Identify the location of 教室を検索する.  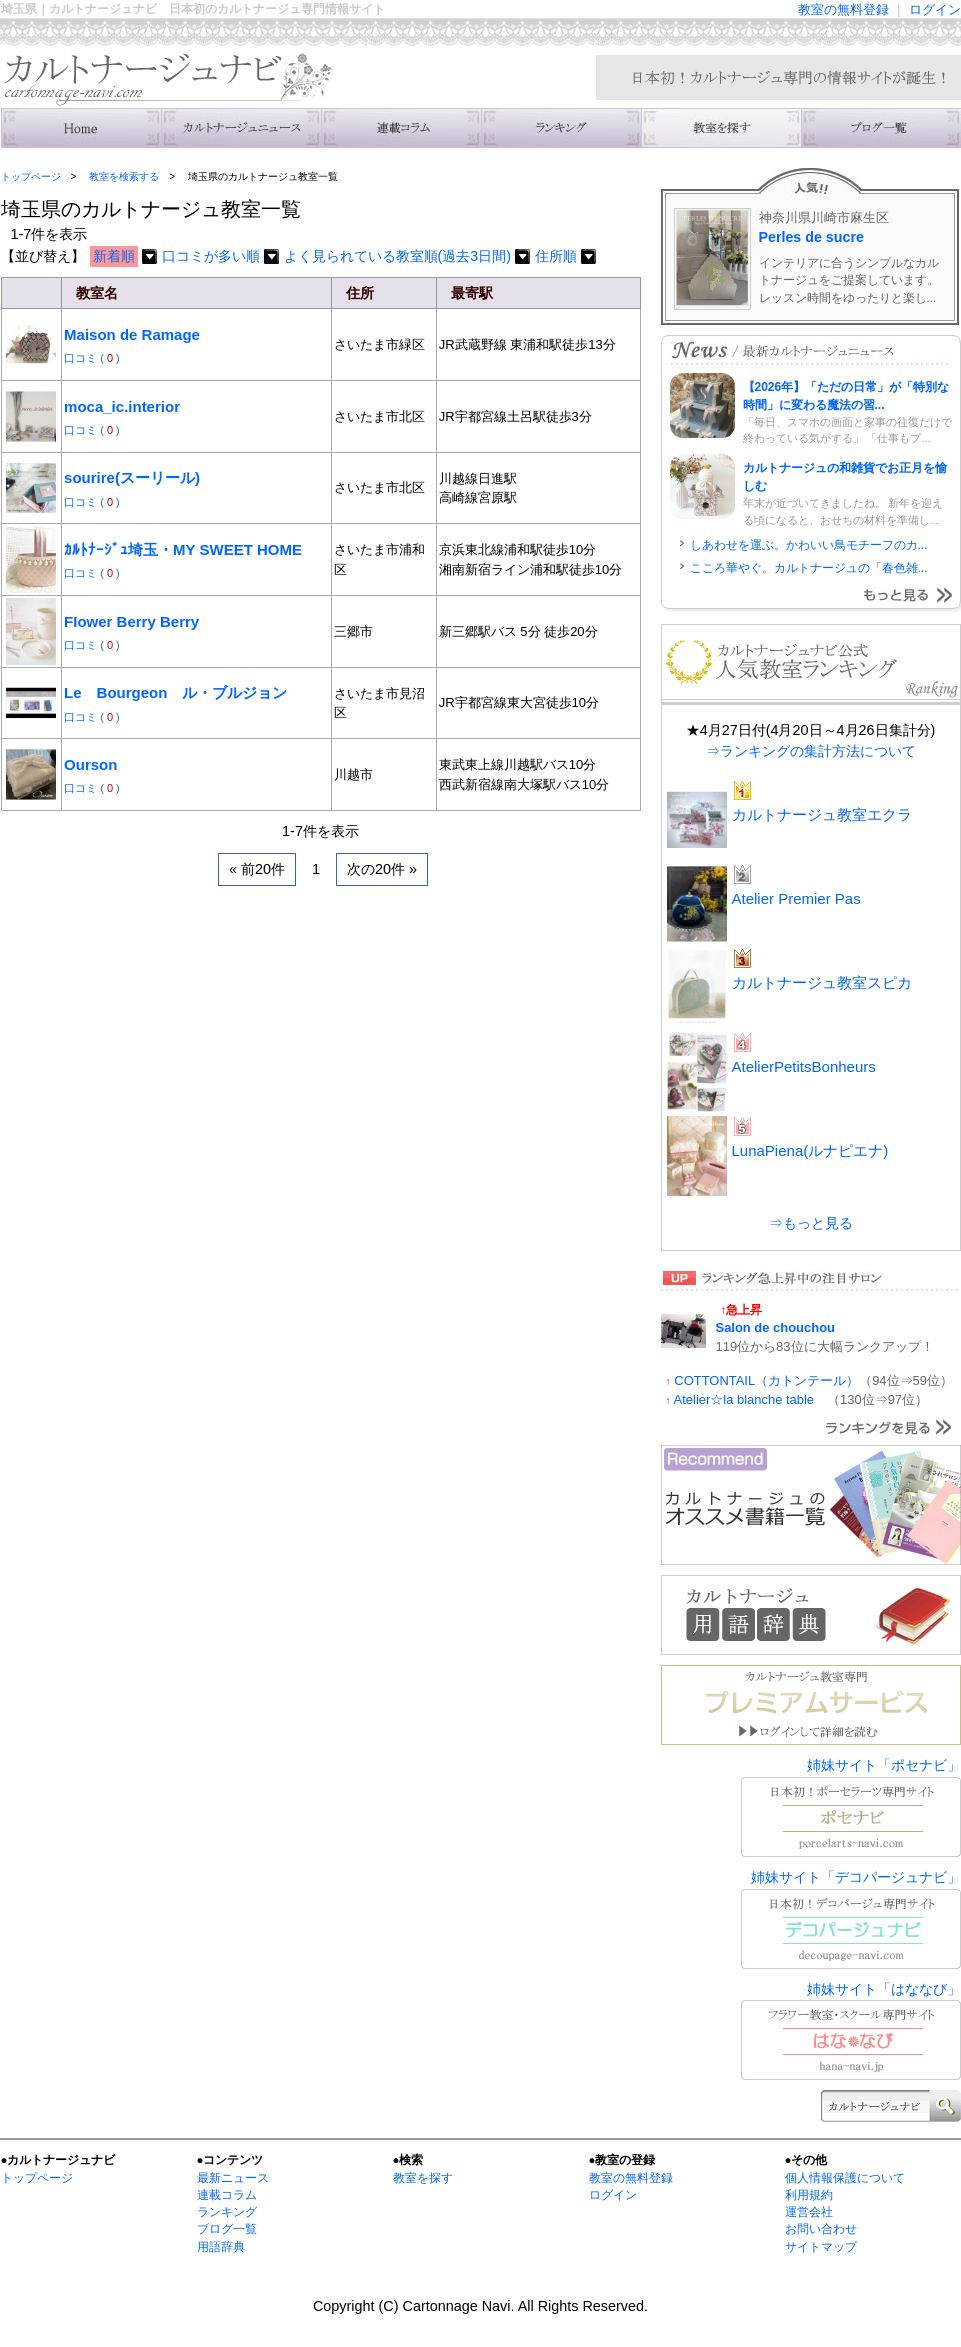
(721, 128).